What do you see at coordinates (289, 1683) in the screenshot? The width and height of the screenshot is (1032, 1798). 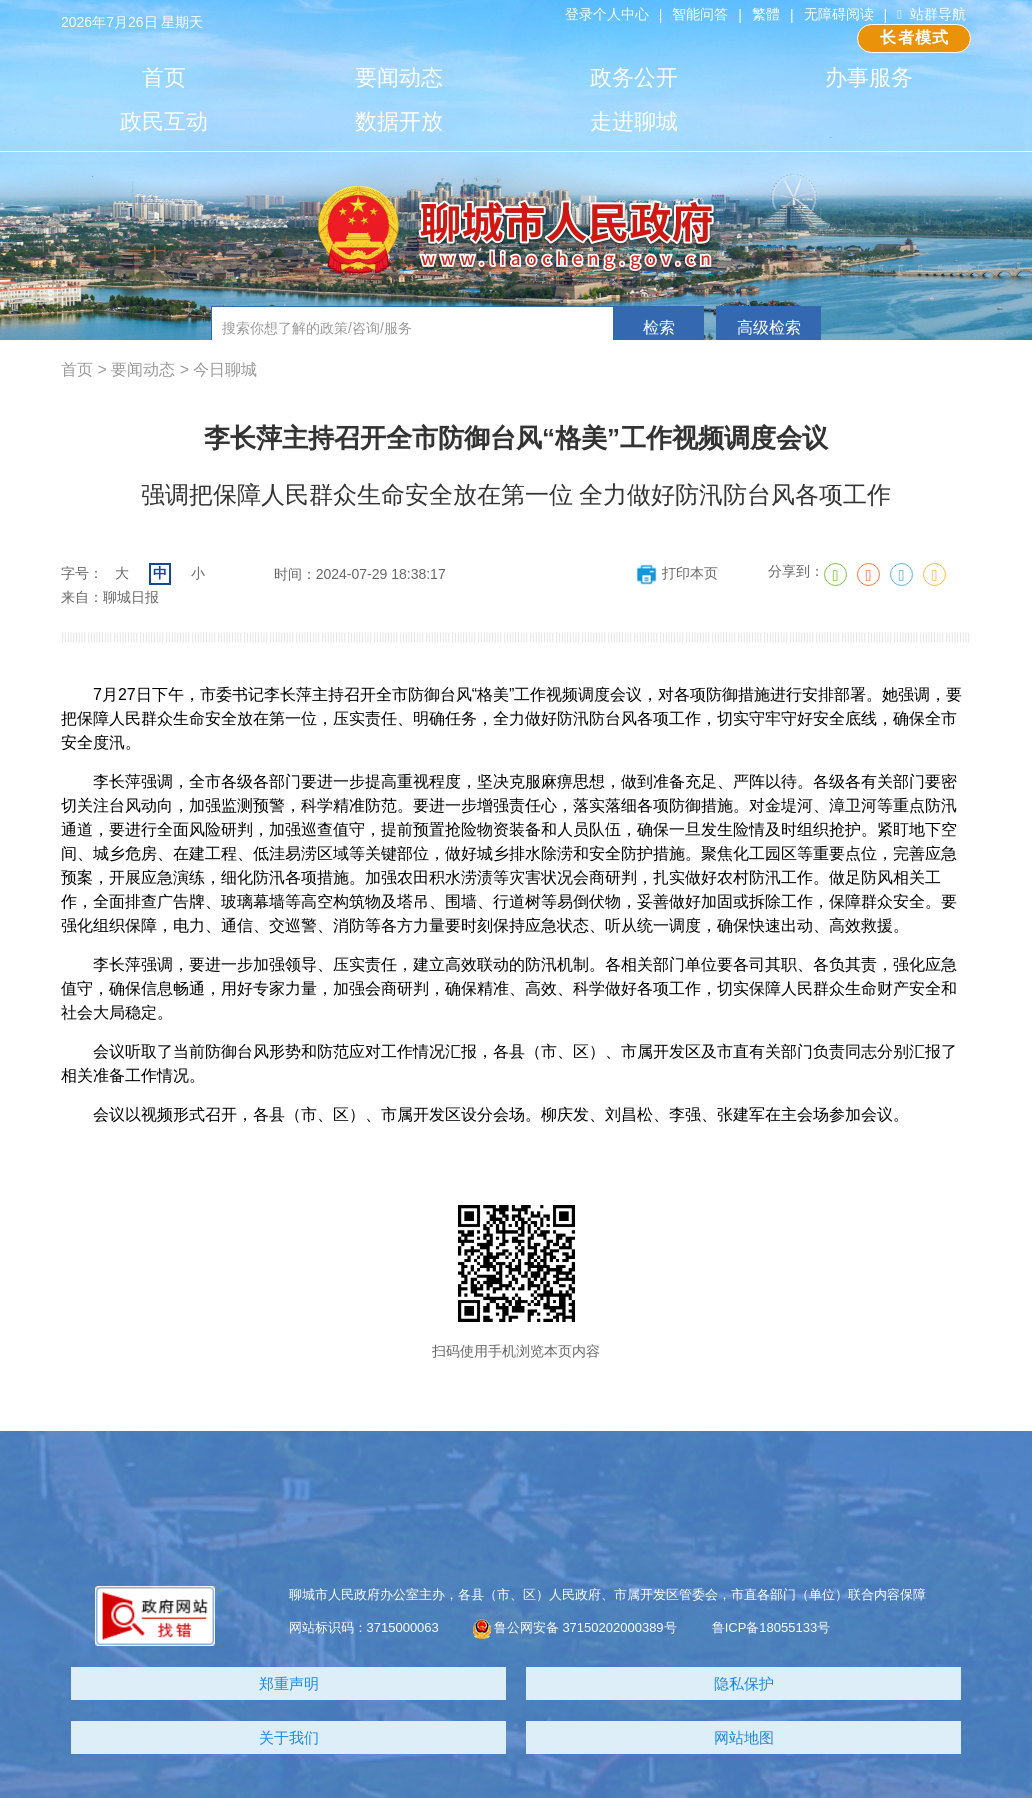 I see `郑重声明` at bounding box center [289, 1683].